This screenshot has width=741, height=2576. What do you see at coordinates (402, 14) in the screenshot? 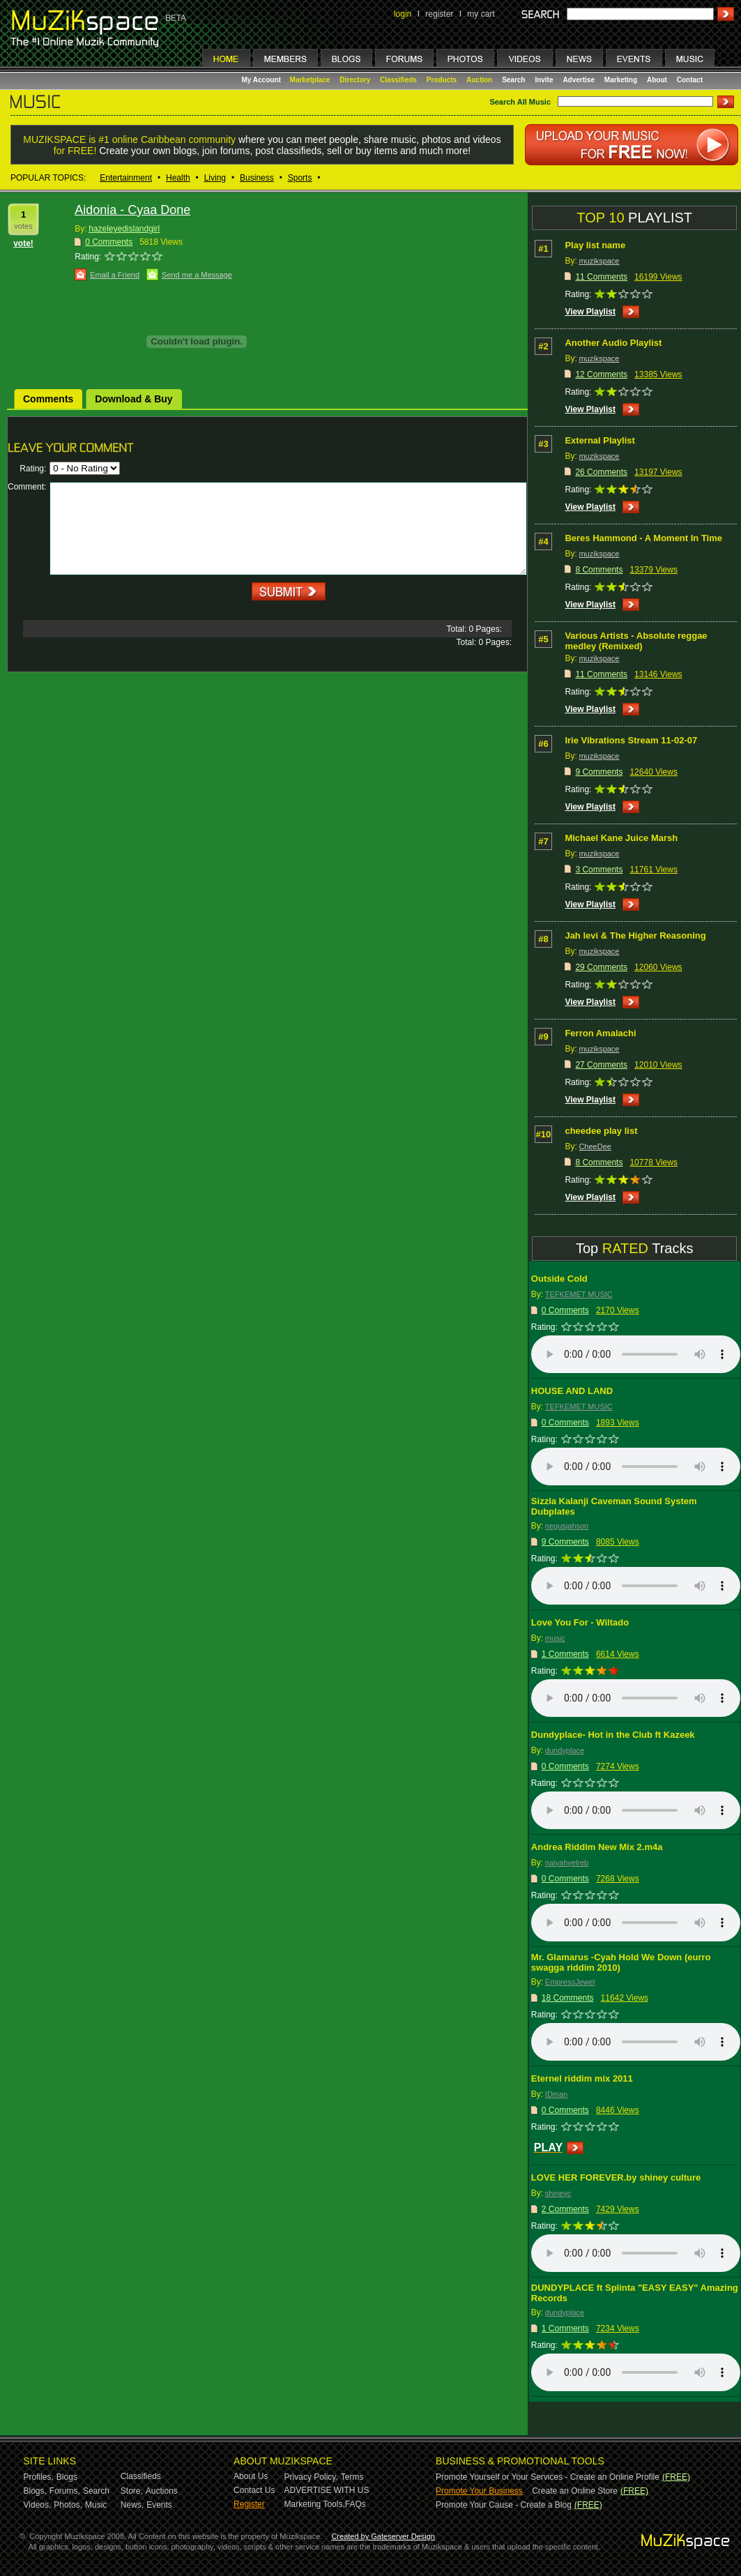
I see `login` at bounding box center [402, 14].